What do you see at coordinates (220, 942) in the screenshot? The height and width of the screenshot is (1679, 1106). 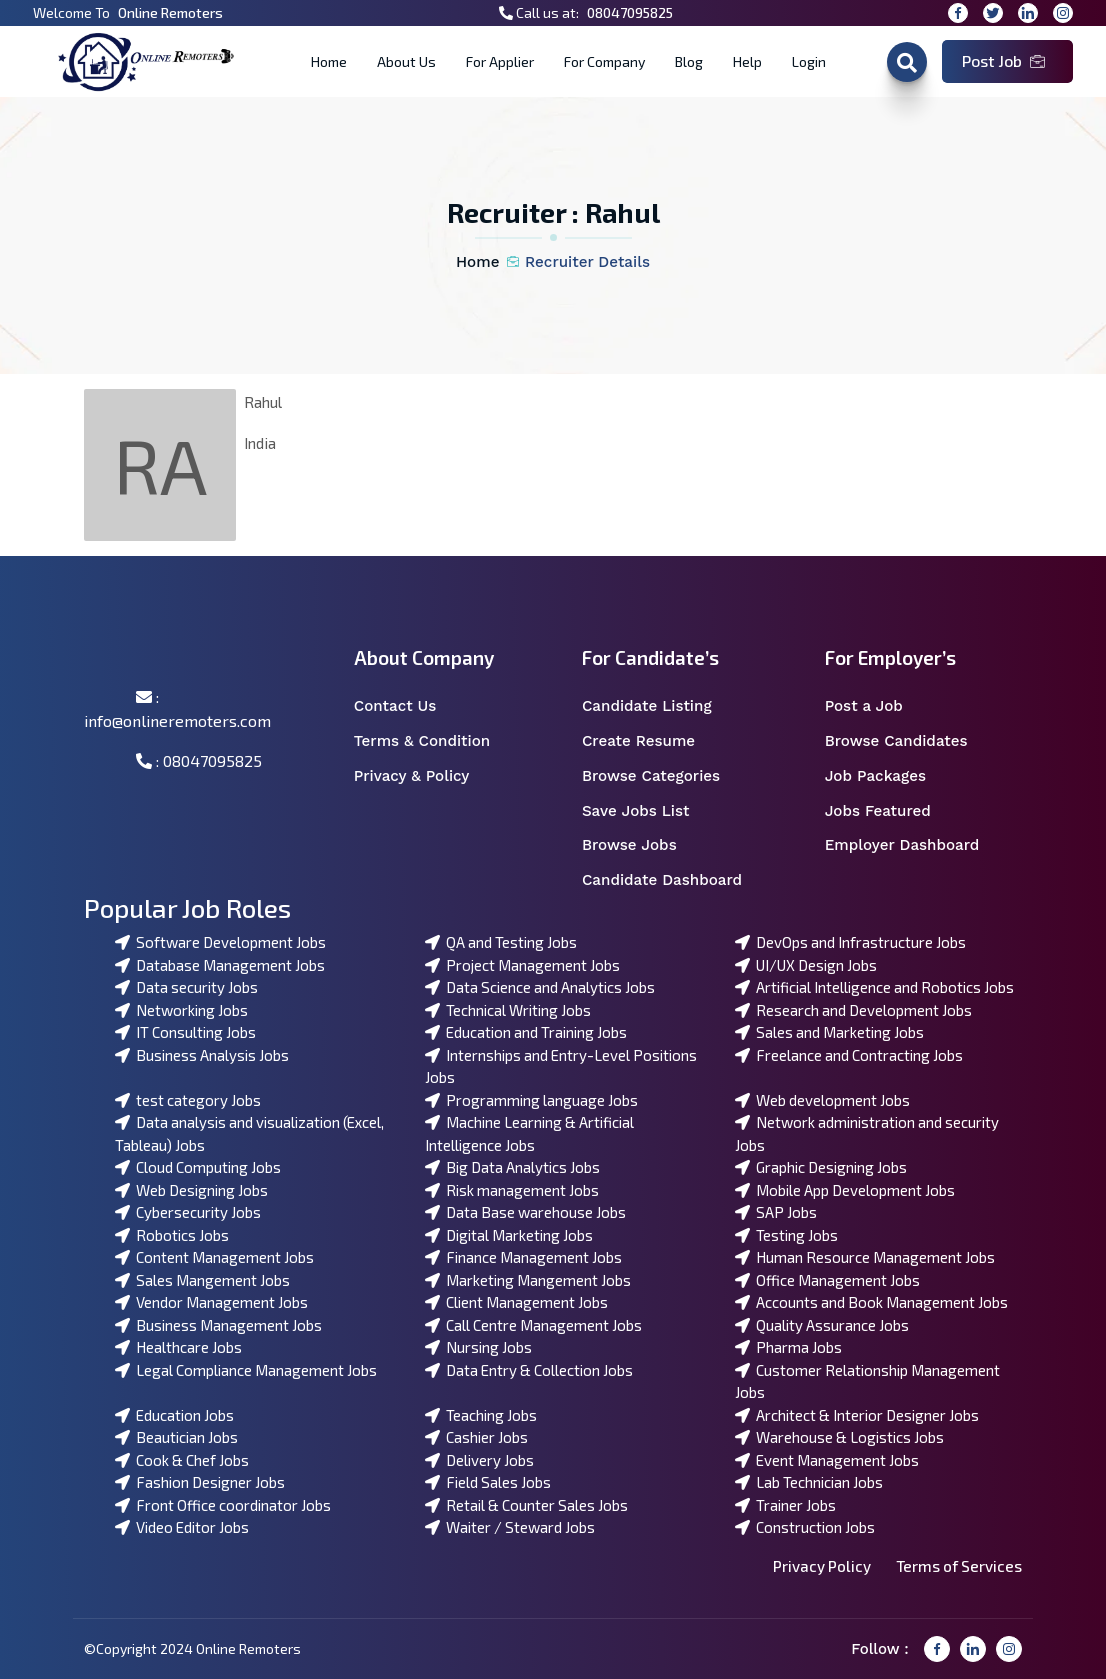 I see `Software Development Jobs` at bounding box center [220, 942].